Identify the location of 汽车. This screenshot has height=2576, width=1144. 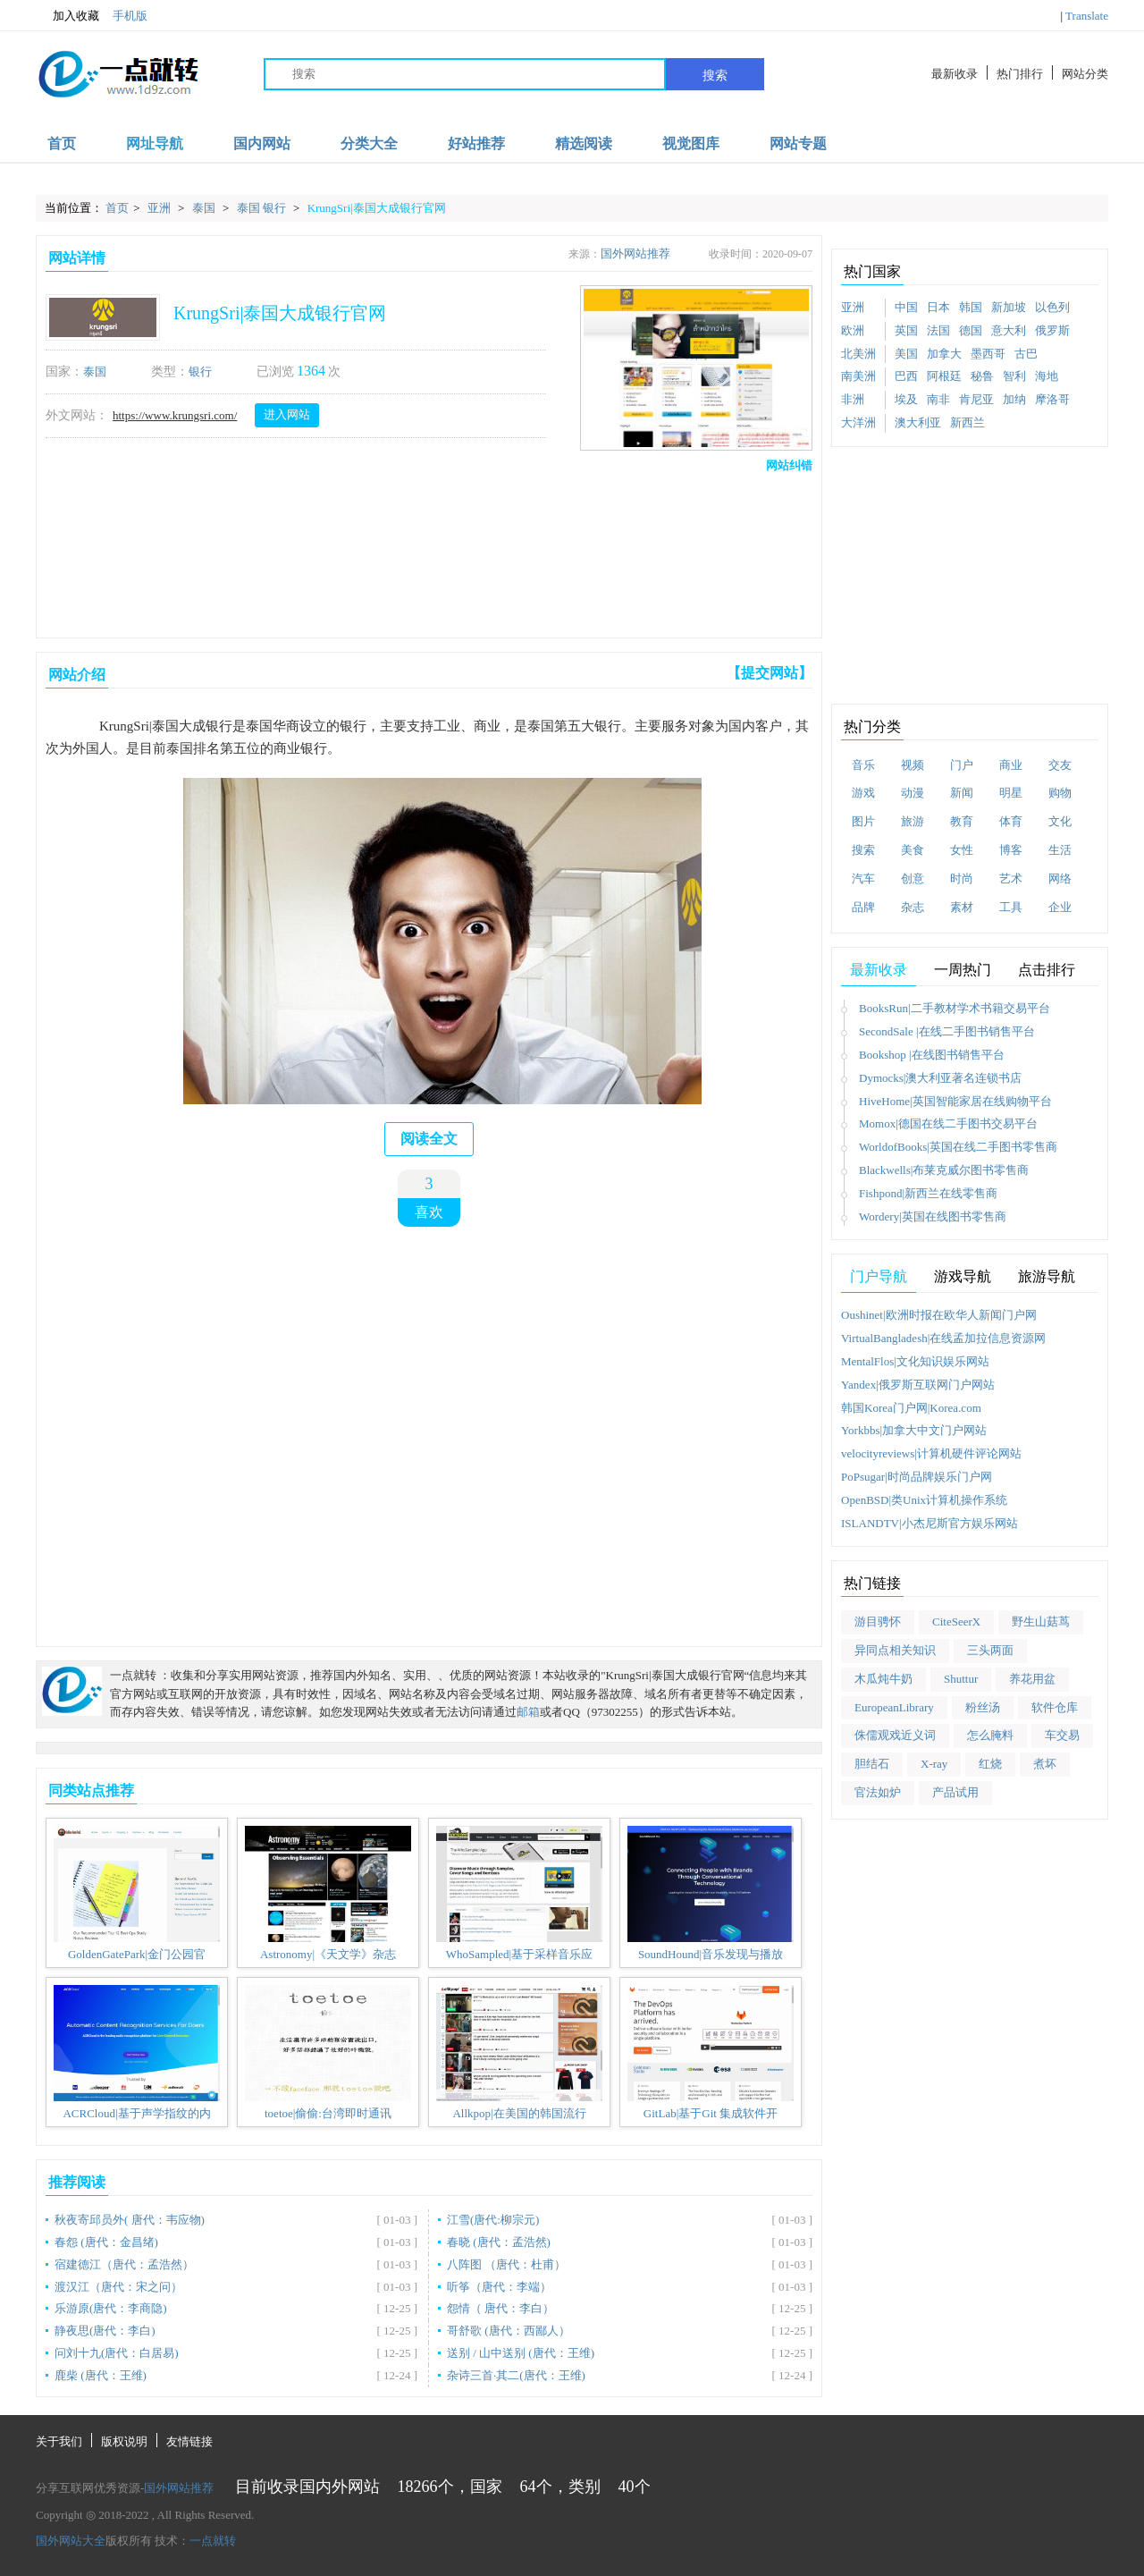
(863, 878).